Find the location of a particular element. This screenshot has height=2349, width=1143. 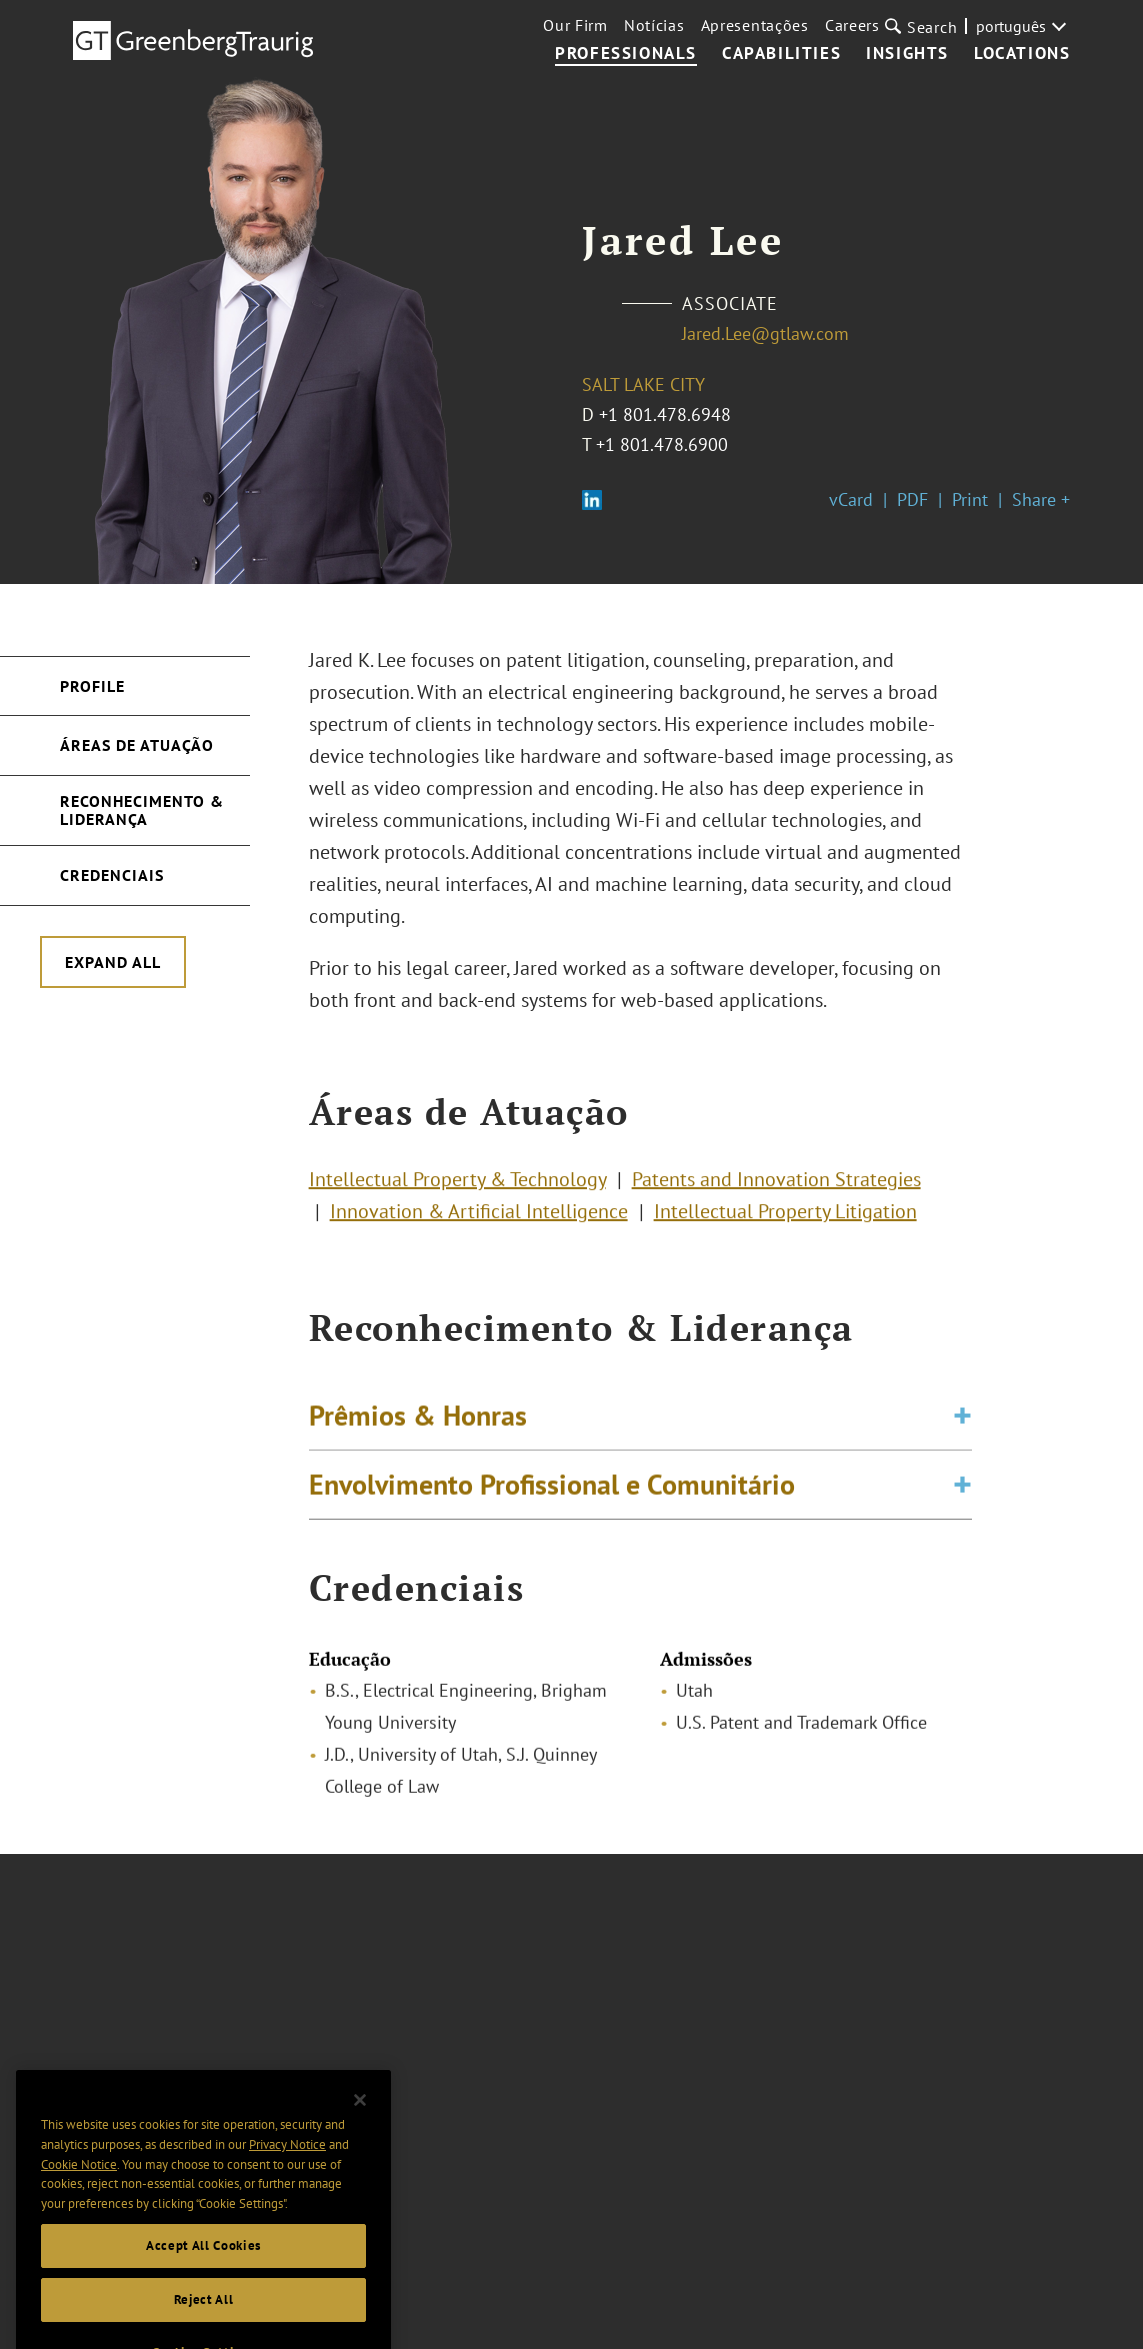

Reconhecimento & Liderança is located at coordinates (142, 810).